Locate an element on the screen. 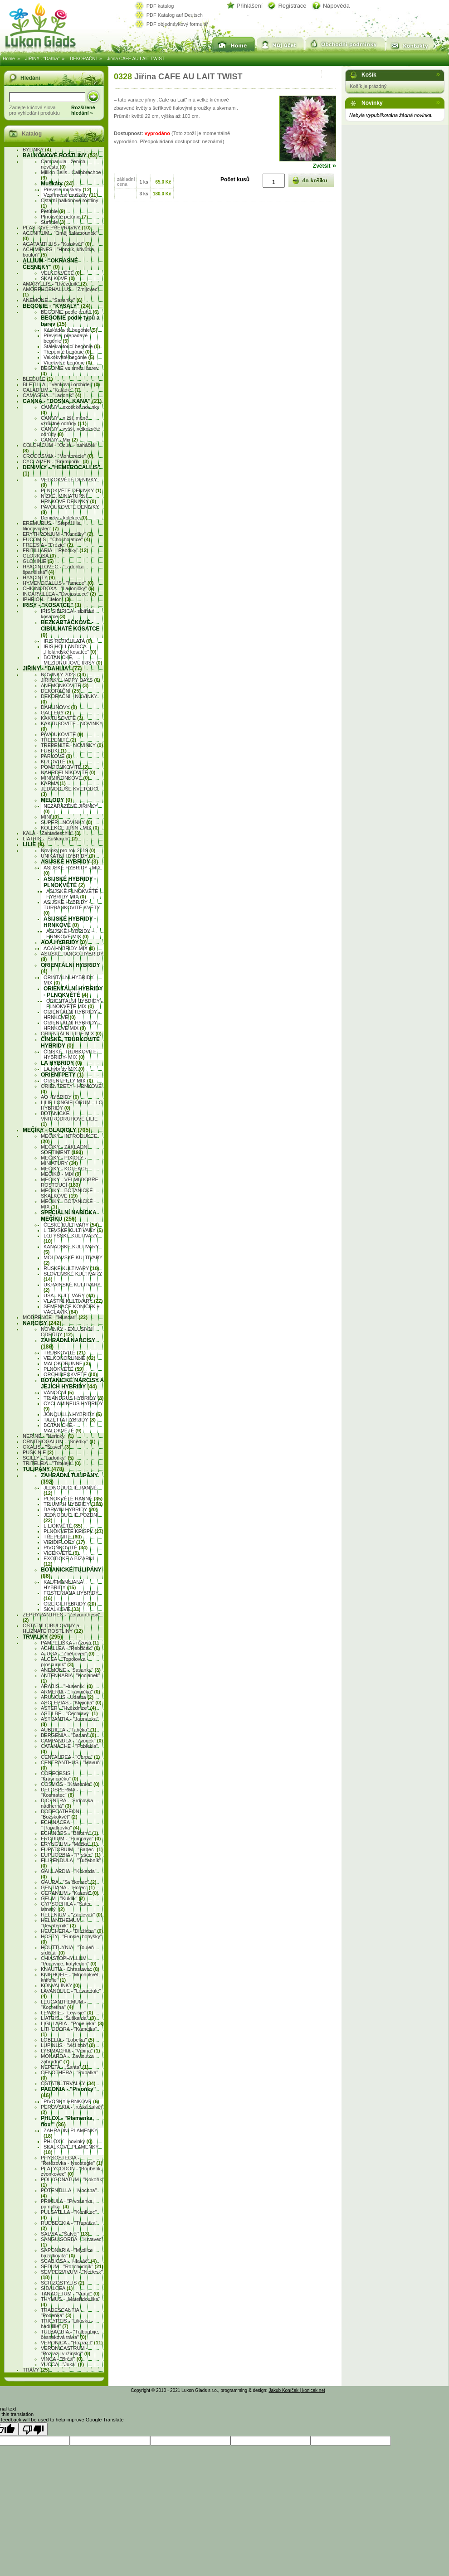 The image size is (449, 2576). HEUCHERA - "Dlužicha" is located at coordinates (72, 1931).